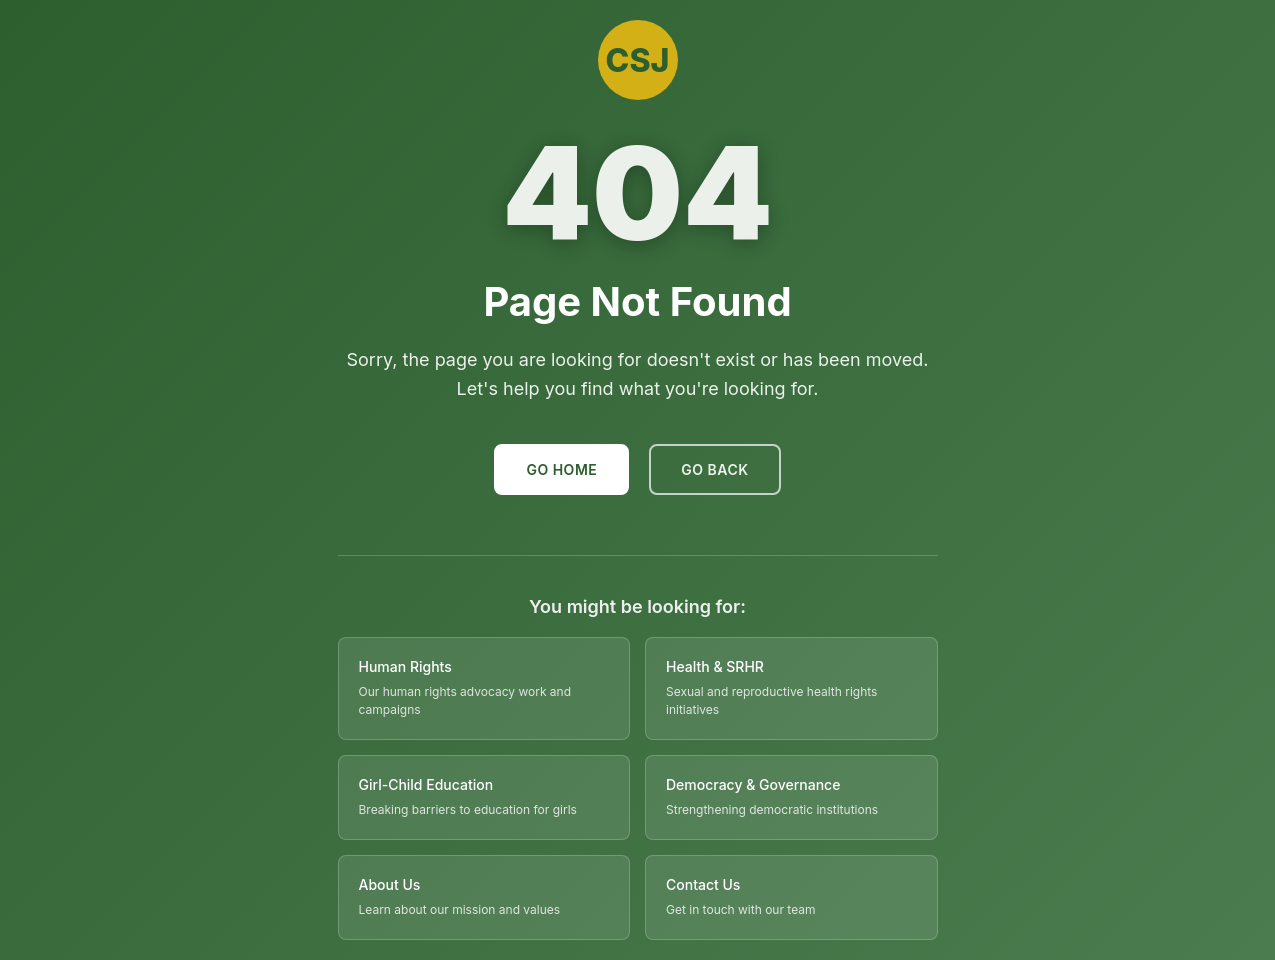 This screenshot has width=1275, height=960. Describe the element at coordinates (561, 469) in the screenshot. I see `Go Home` at that location.